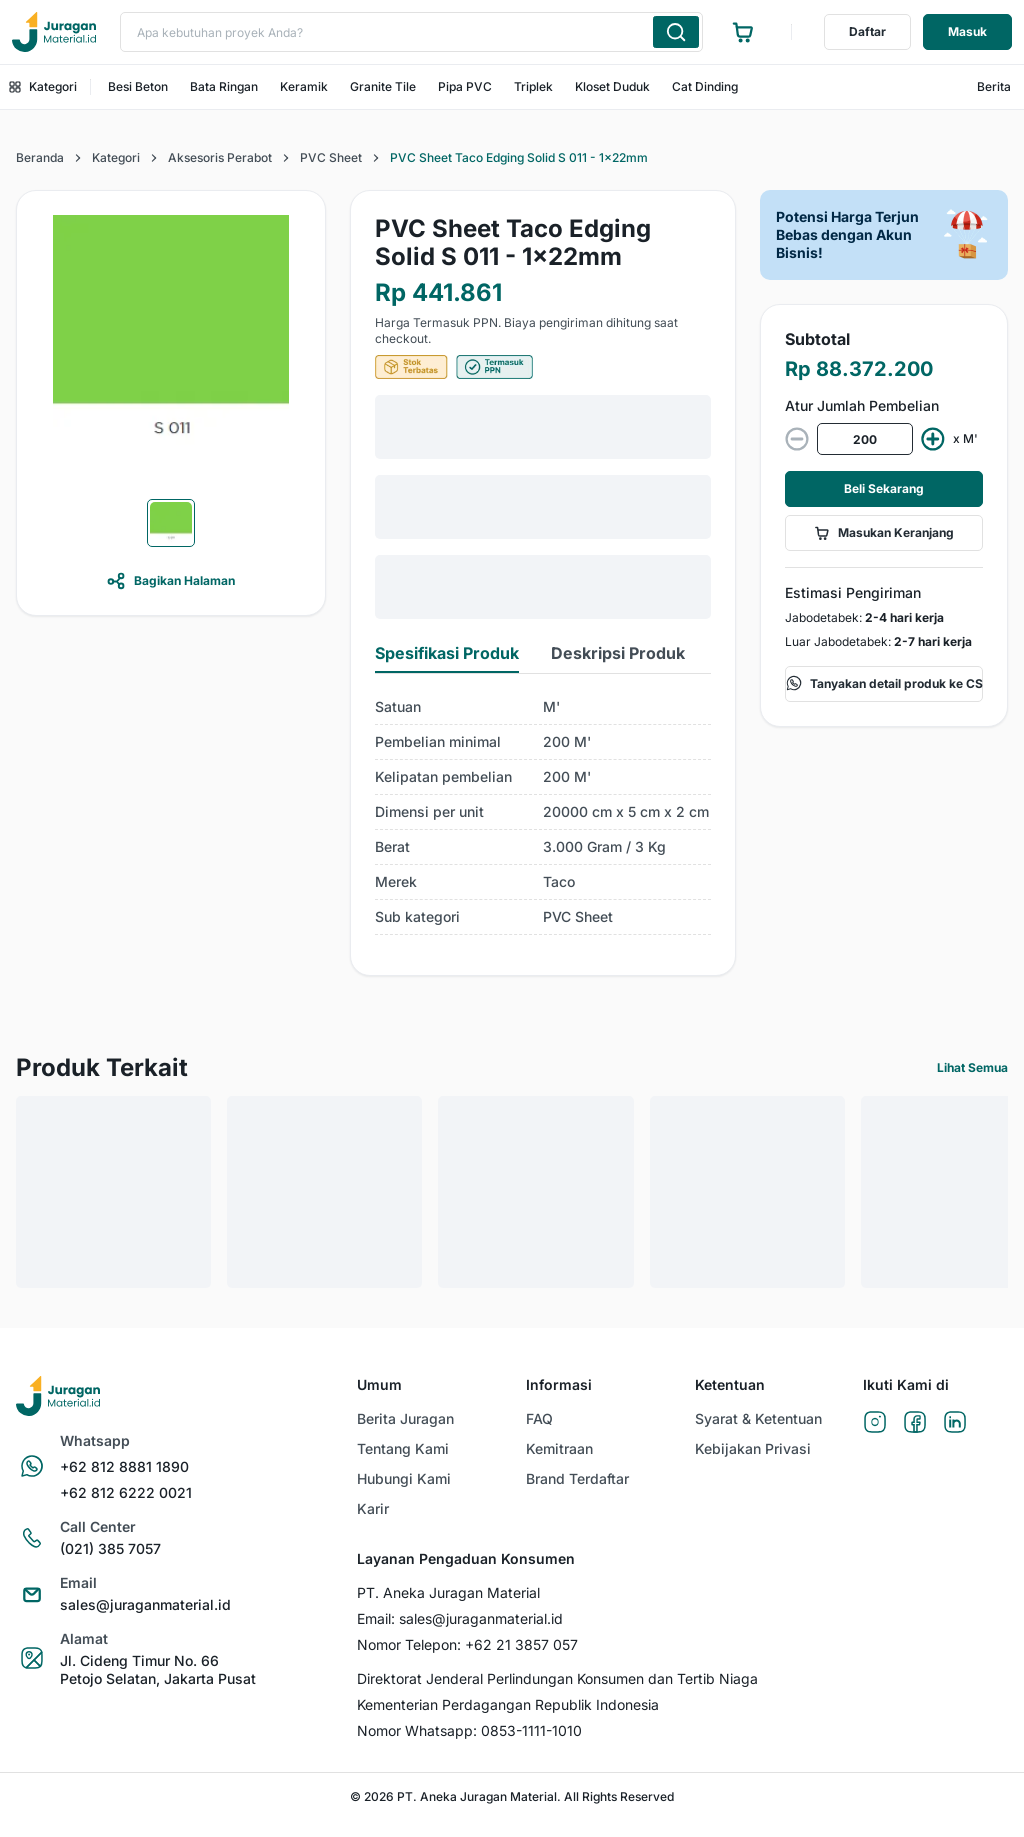 The width and height of the screenshot is (1024, 1837). What do you see at coordinates (705, 86) in the screenshot?
I see `Cat Dinding` at bounding box center [705, 86].